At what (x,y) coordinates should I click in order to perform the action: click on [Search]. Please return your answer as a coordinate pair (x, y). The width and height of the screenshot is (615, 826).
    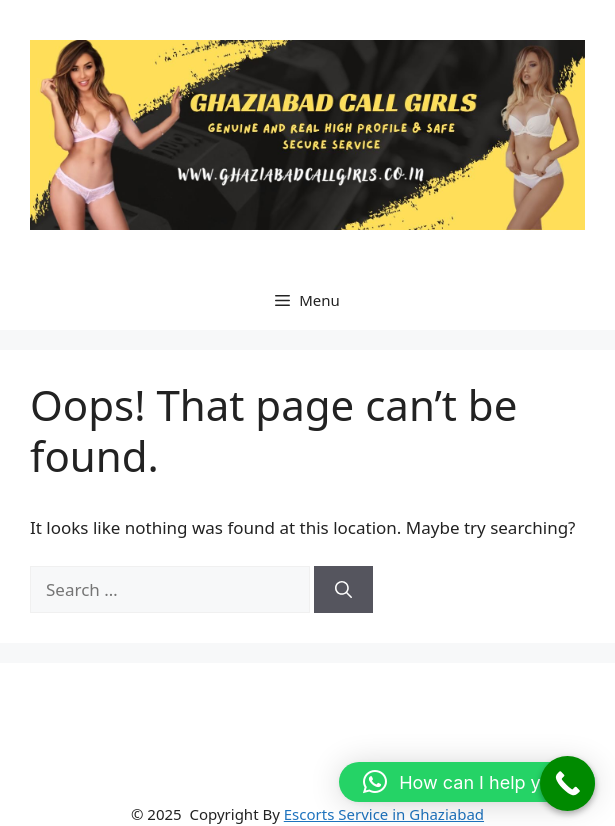
    Looking at the image, I should click on (343, 590).